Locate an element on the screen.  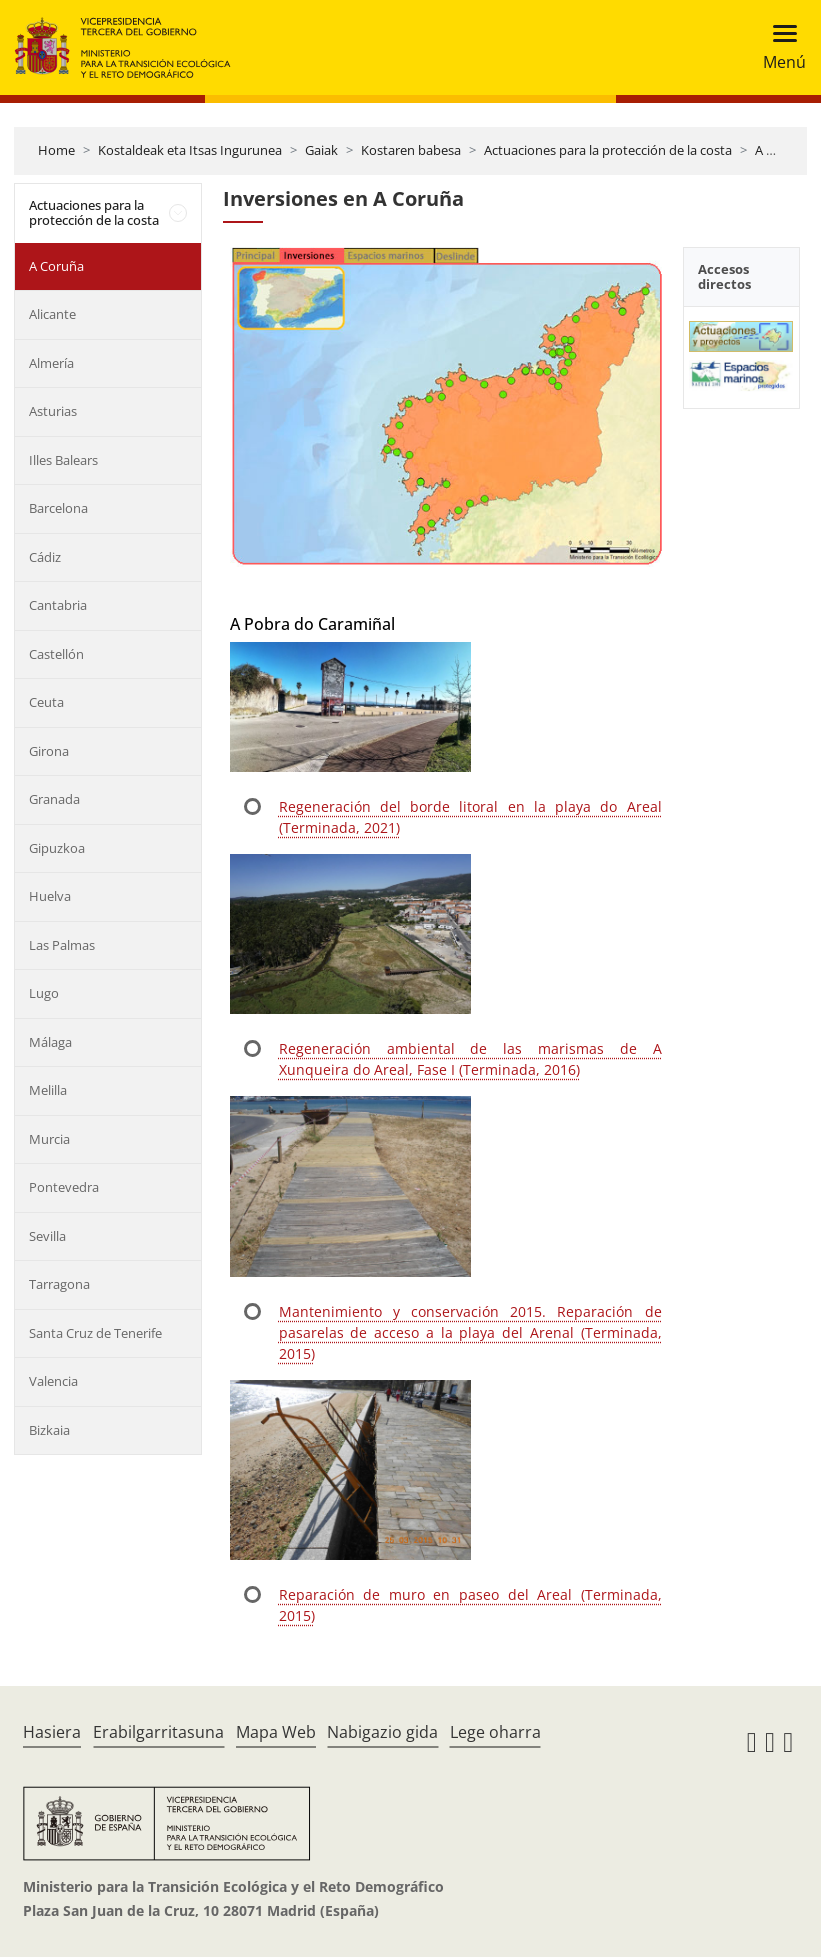
A Coruña is located at coordinates (782, 150).